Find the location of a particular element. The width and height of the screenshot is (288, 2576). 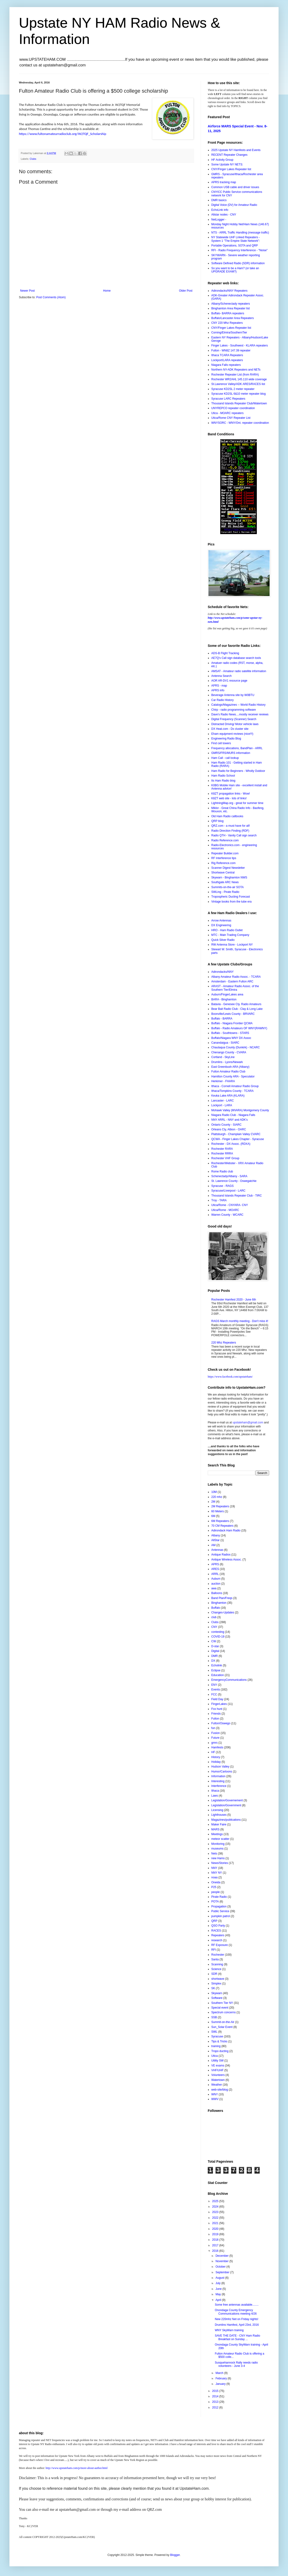

QCWA - Finger Lakes Chapter - Syracuse is located at coordinates (237, 1139).